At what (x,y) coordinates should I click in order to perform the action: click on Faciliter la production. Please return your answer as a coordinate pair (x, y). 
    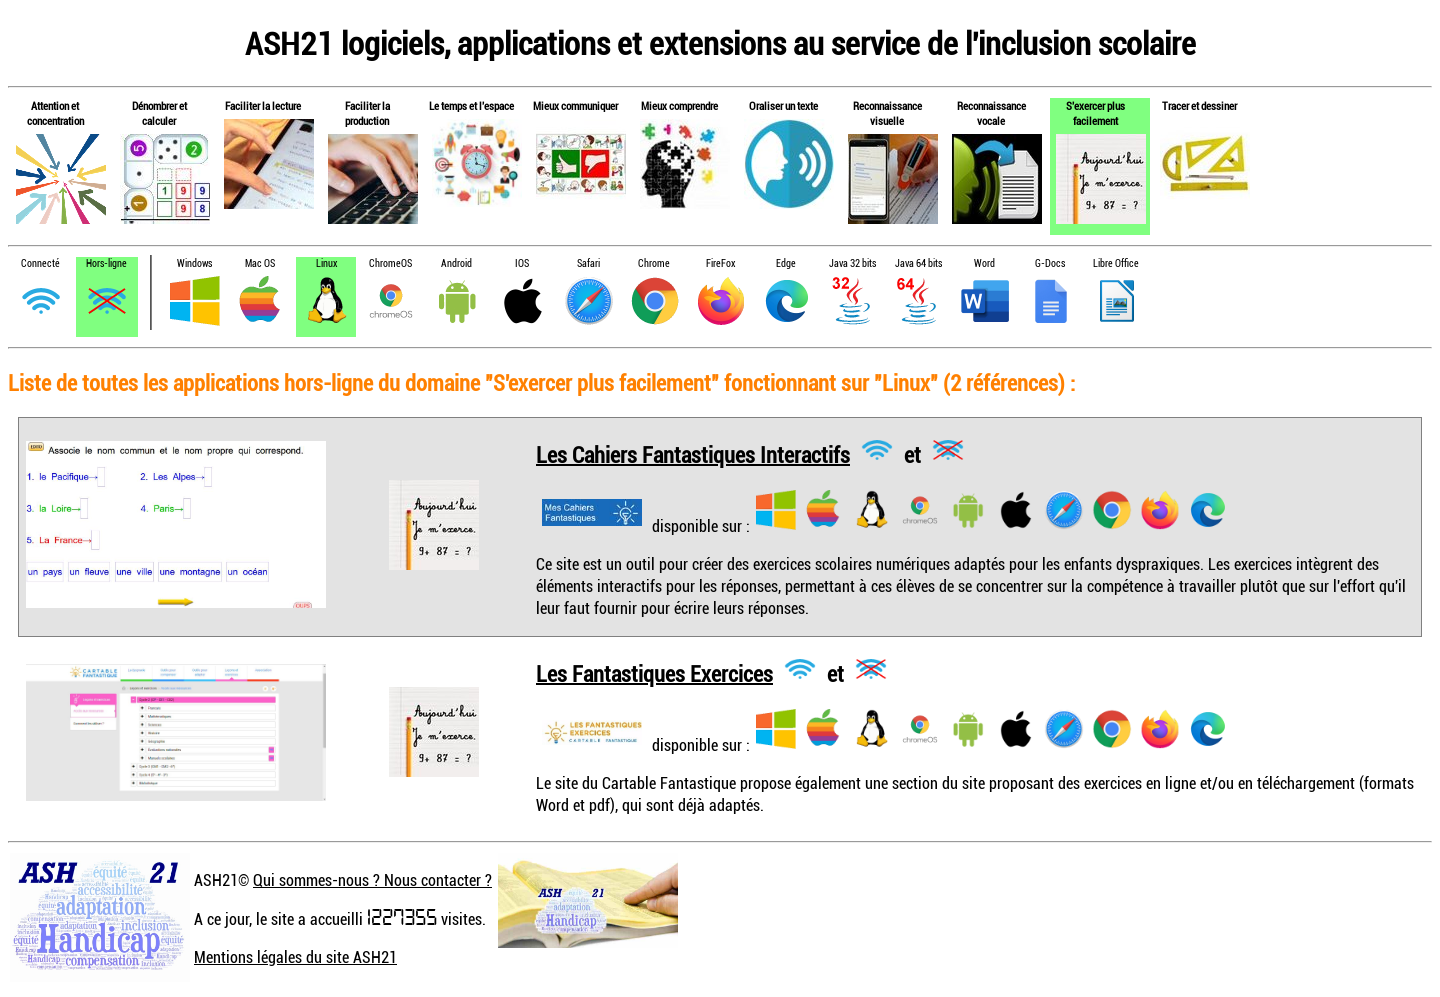
    Looking at the image, I should click on (367, 113).